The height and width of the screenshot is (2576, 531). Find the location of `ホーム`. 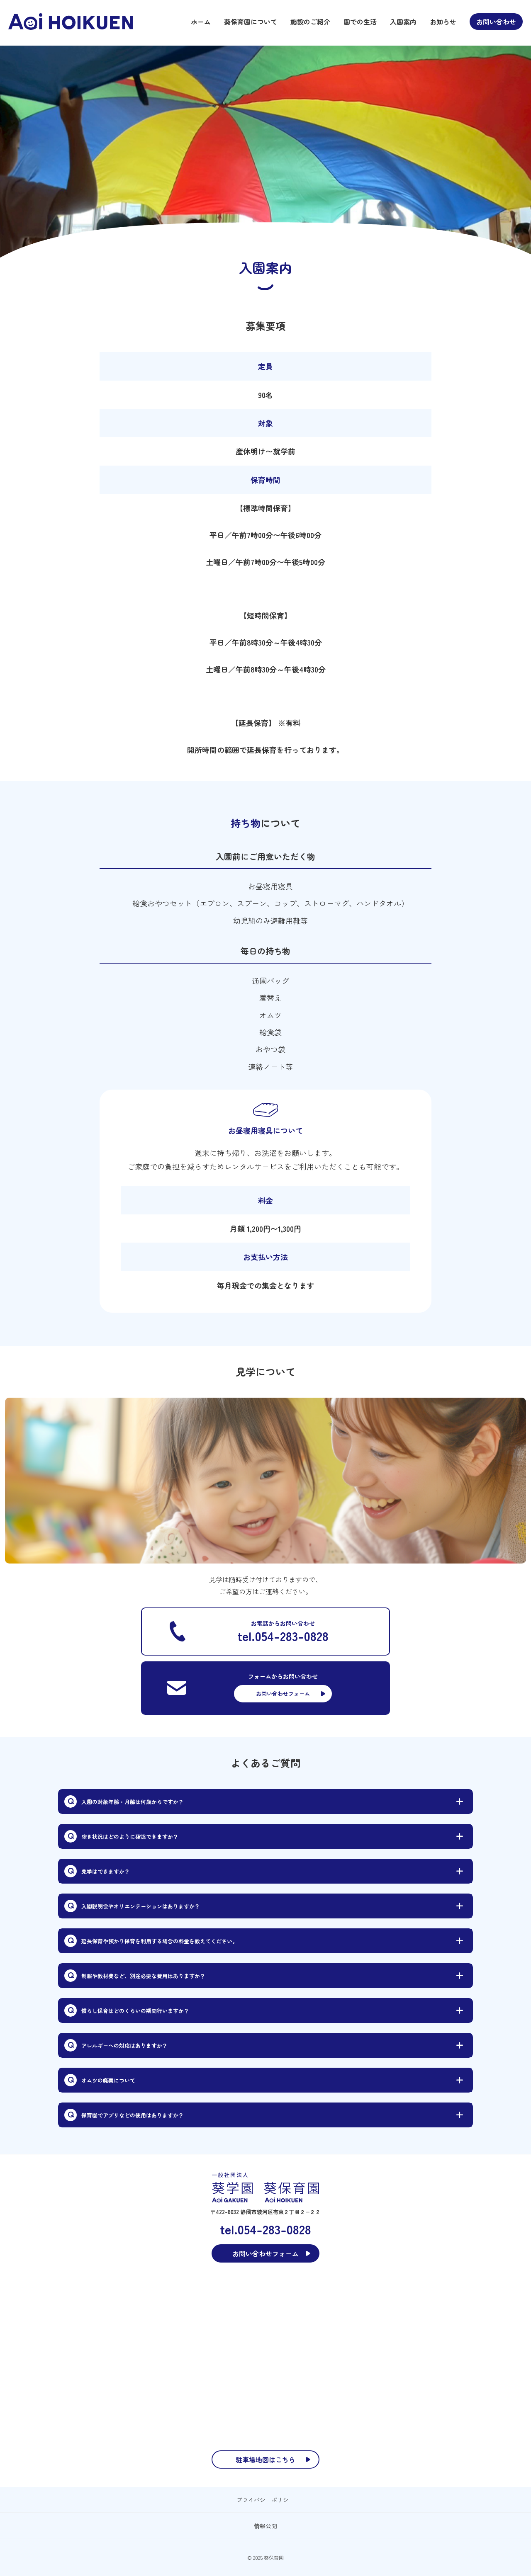

ホーム is located at coordinates (201, 22).